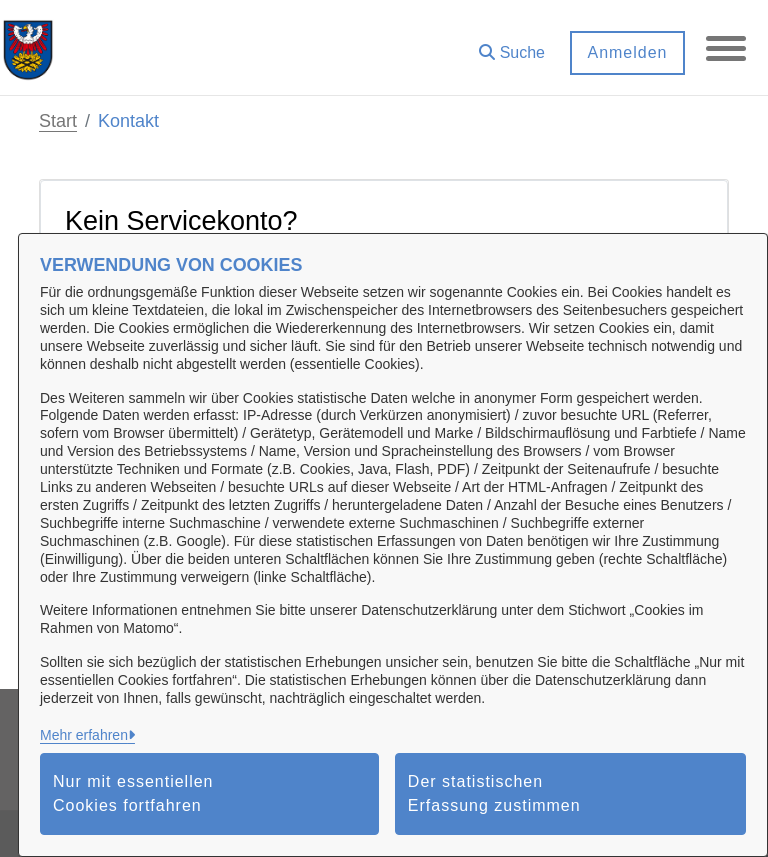 The image size is (768, 857). I want to click on [button], so click(512, 45).